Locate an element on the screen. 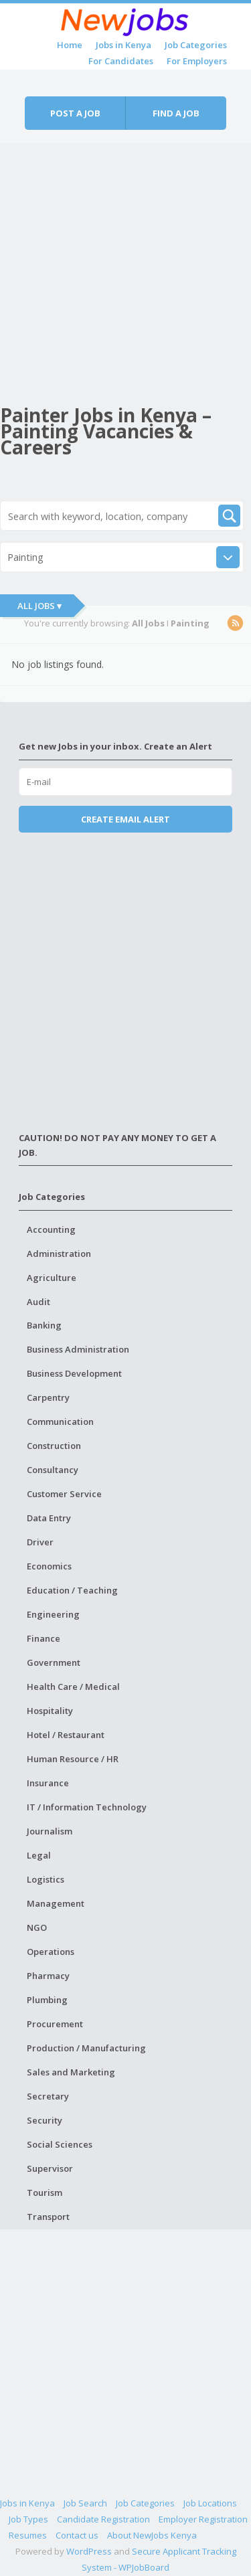 This screenshot has width=251, height=2576. Business Administration is located at coordinates (78, 1349).